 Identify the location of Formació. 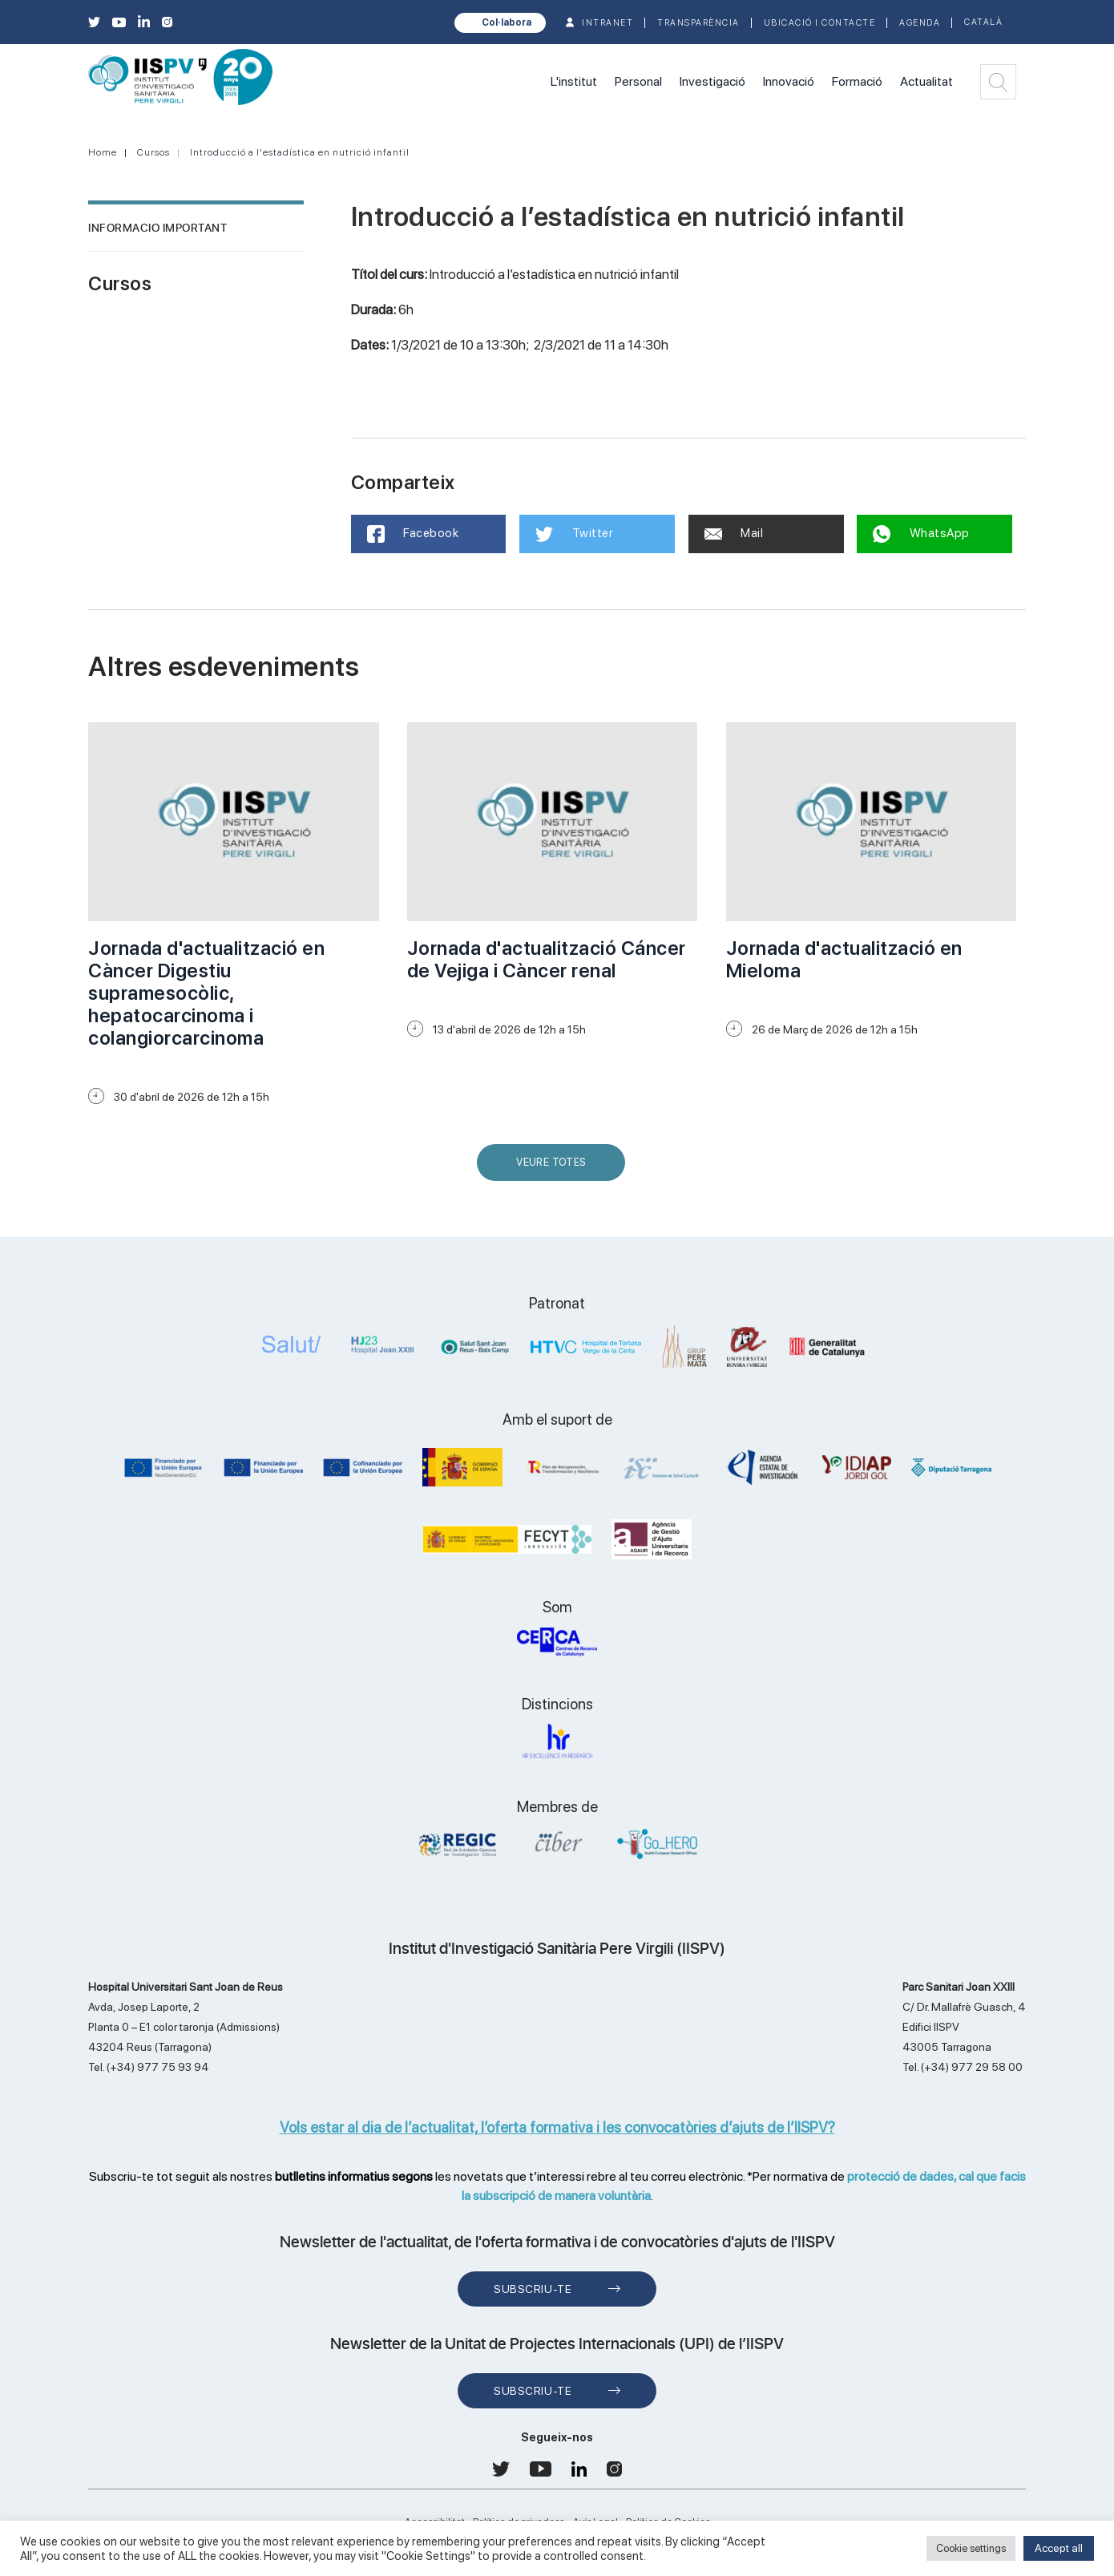
(857, 81).